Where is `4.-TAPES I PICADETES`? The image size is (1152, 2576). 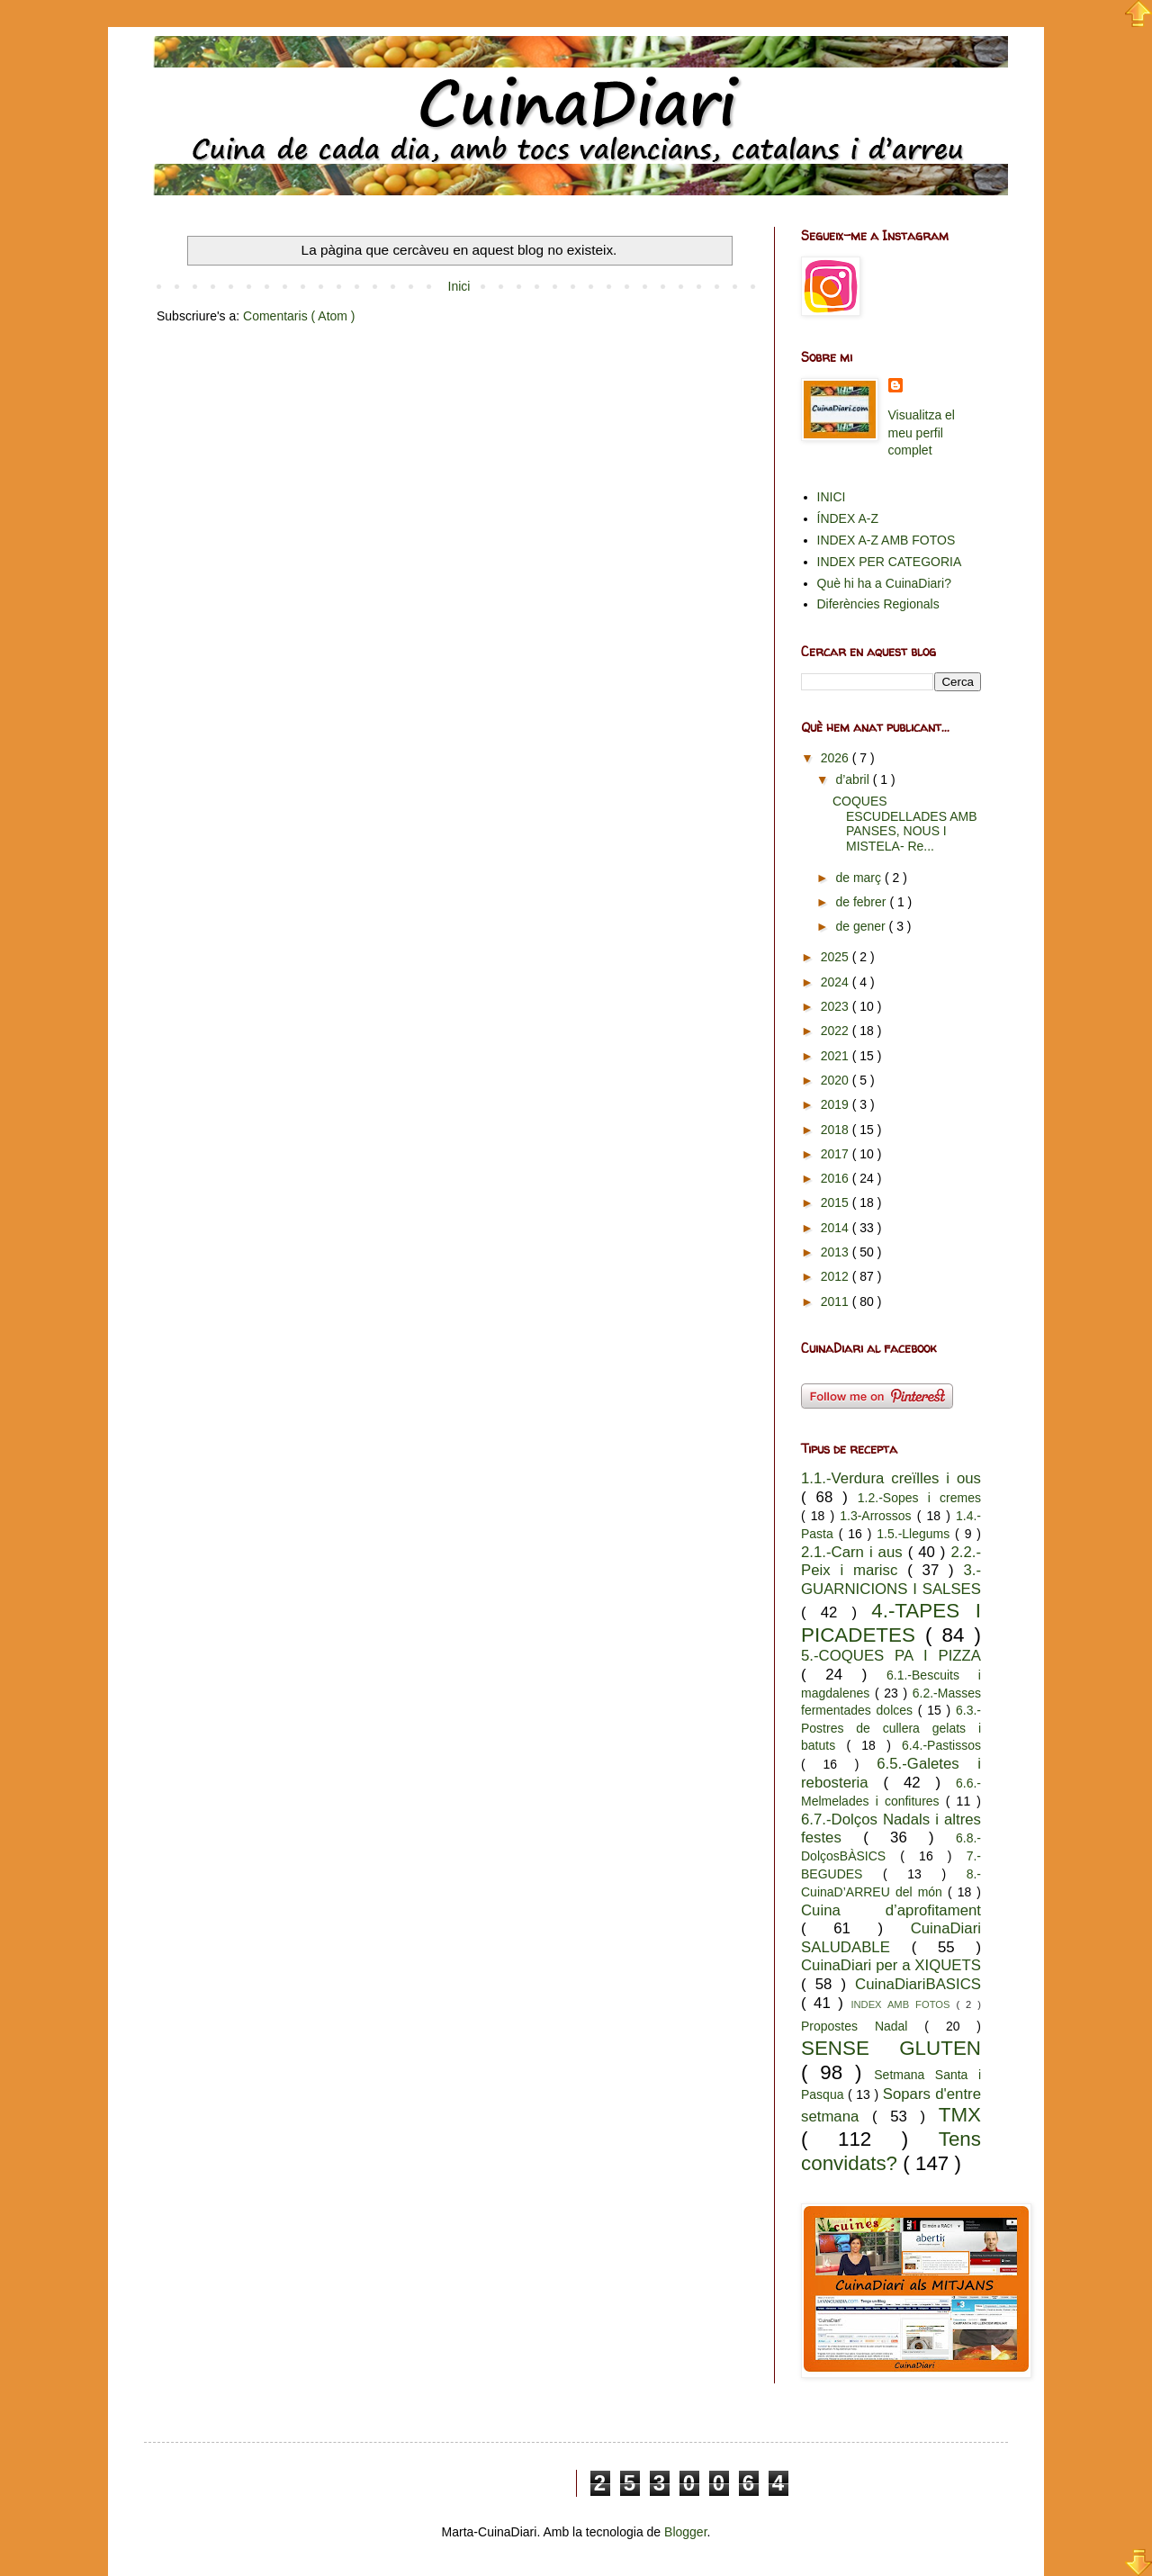
4.-TAPES I PICADETES is located at coordinates (891, 1622).